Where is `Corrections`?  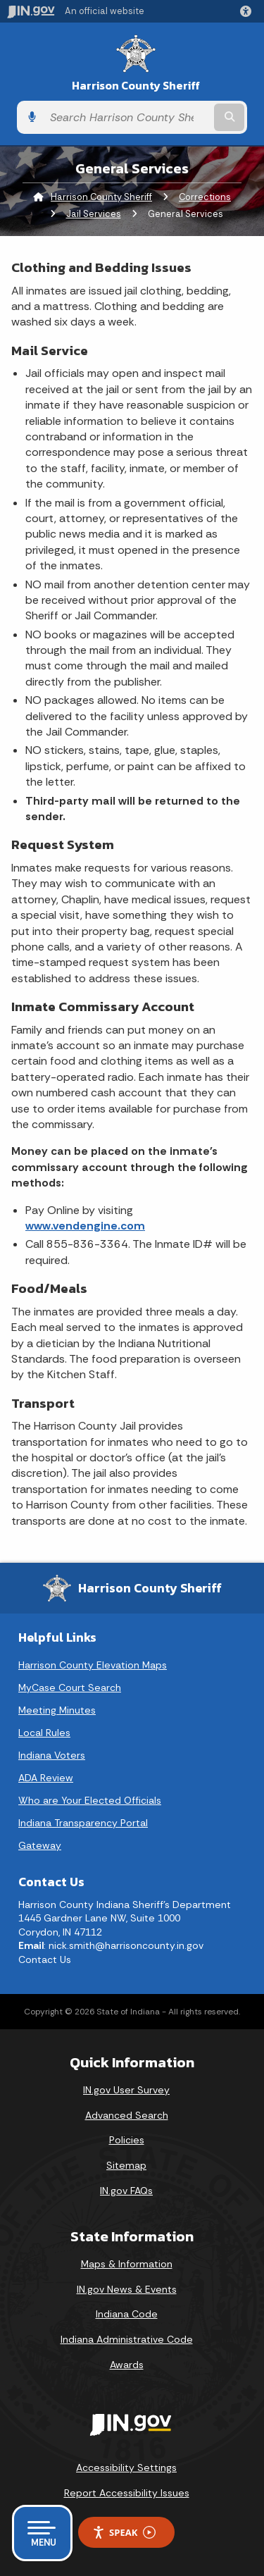
Corrections is located at coordinates (205, 197).